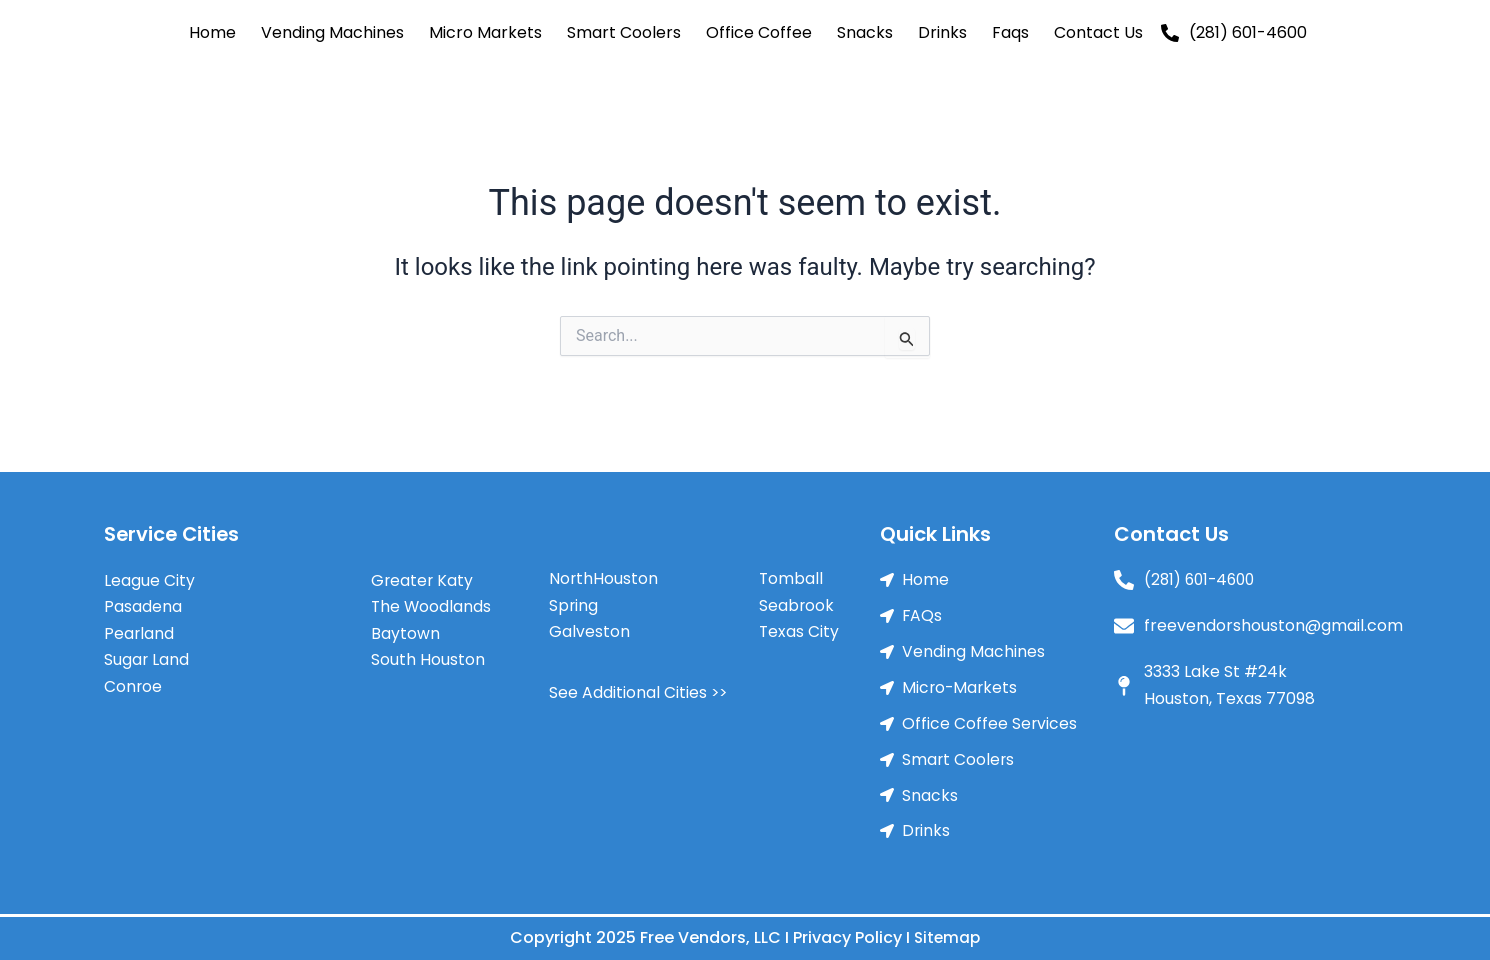 The width and height of the screenshot is (1490, 960). I want to click on Home, so click(212, 32).